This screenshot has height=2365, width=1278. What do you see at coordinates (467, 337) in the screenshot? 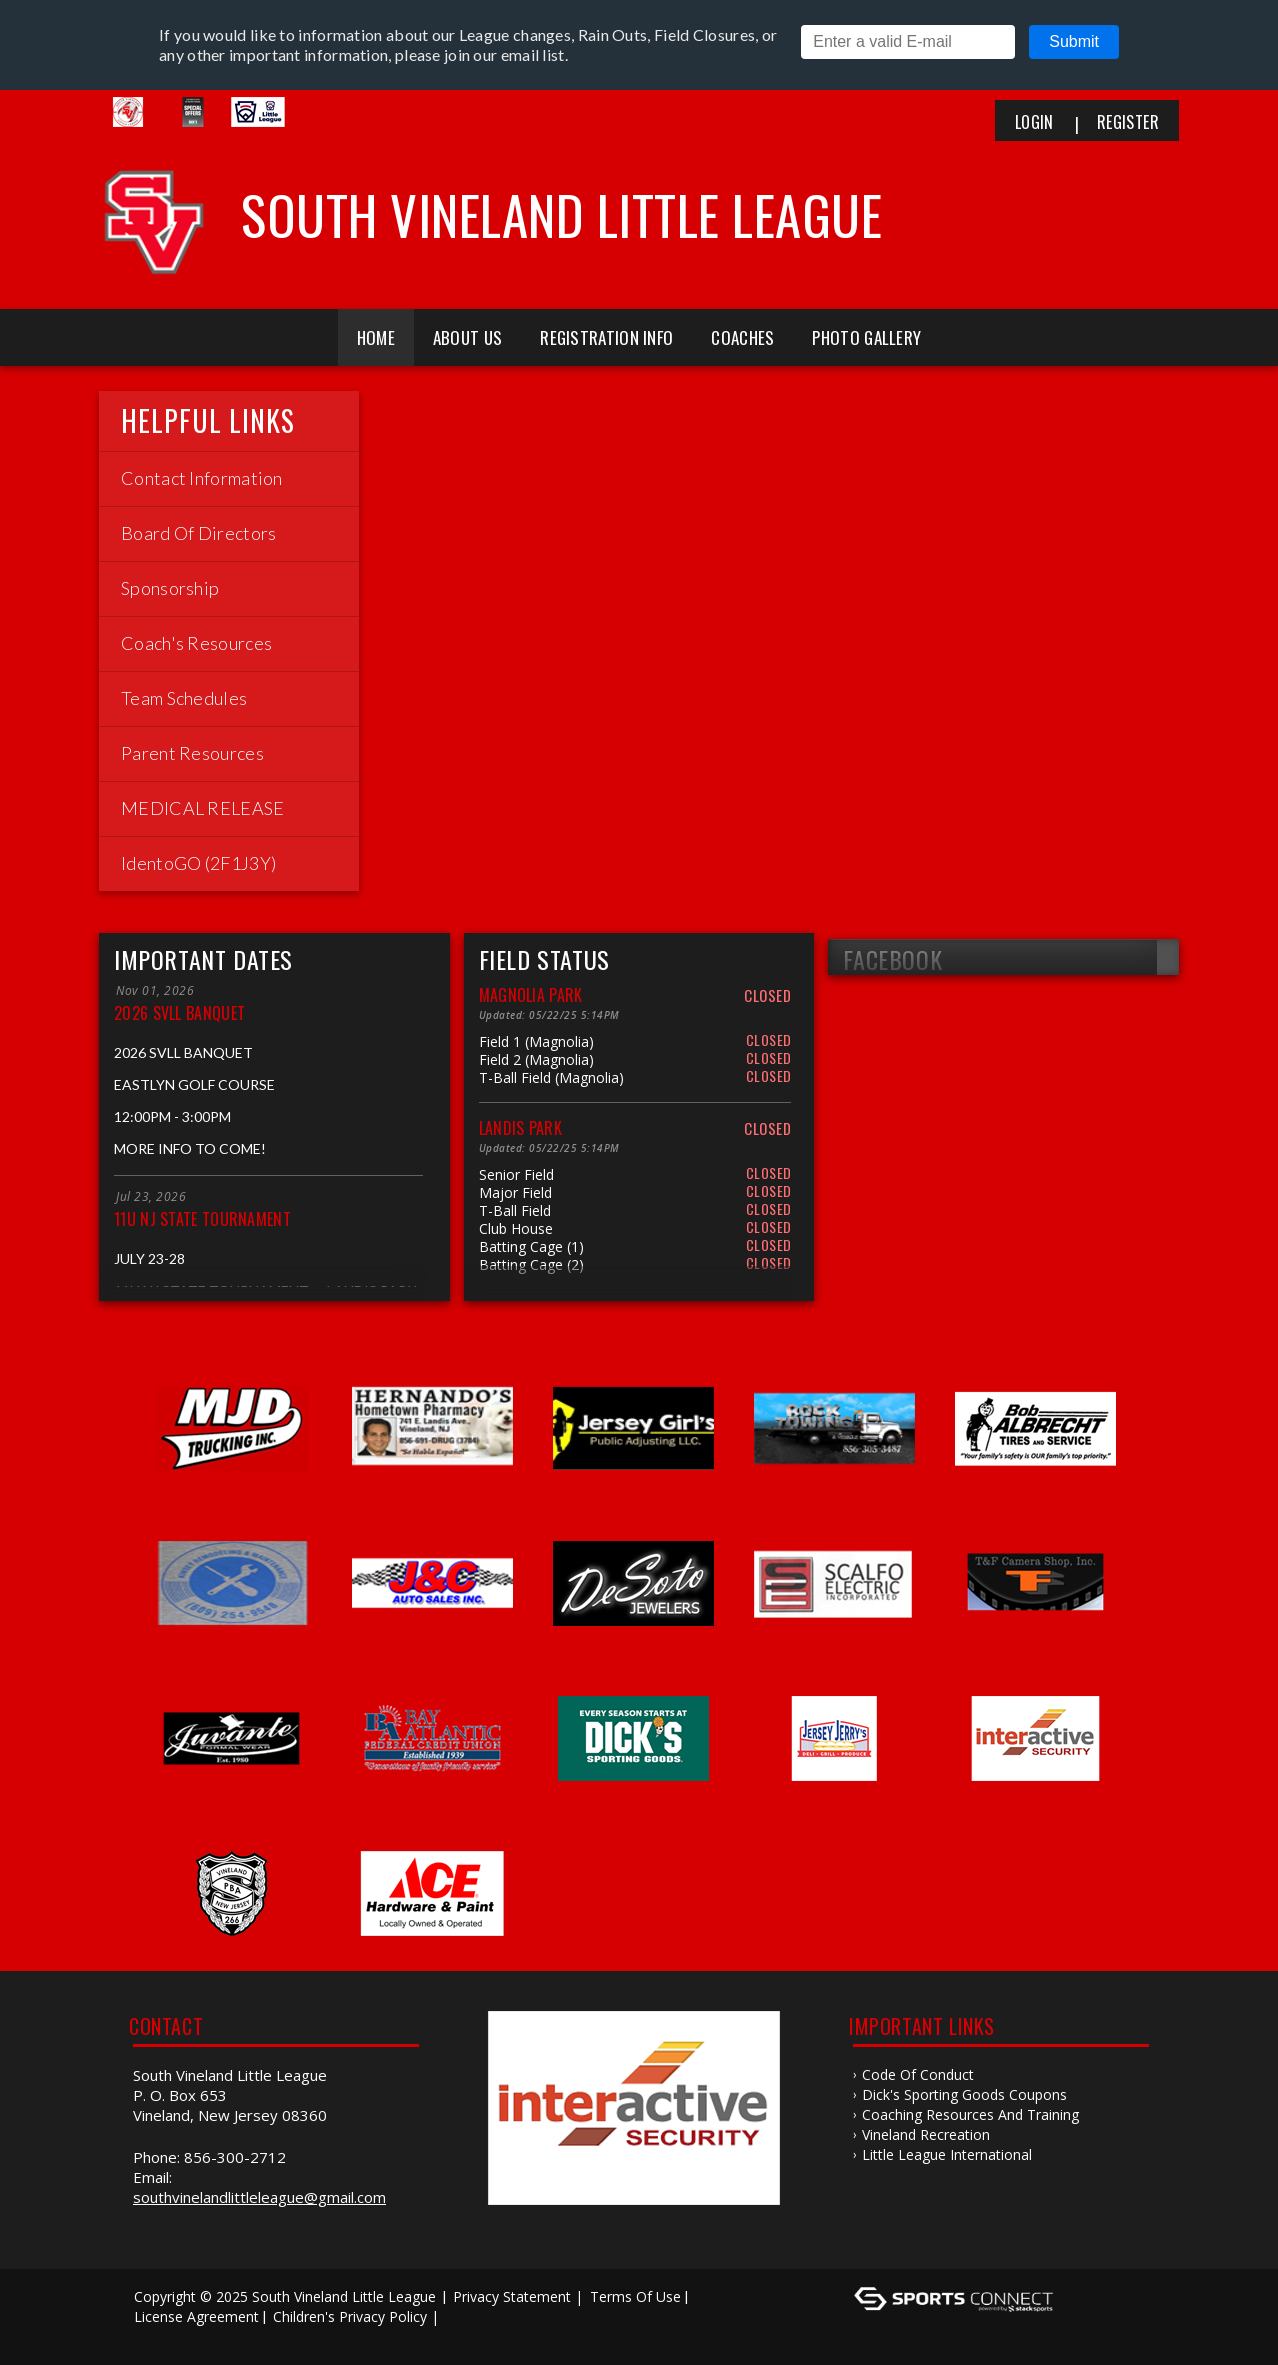
I see `About Us` at bounding box center [467, 337].